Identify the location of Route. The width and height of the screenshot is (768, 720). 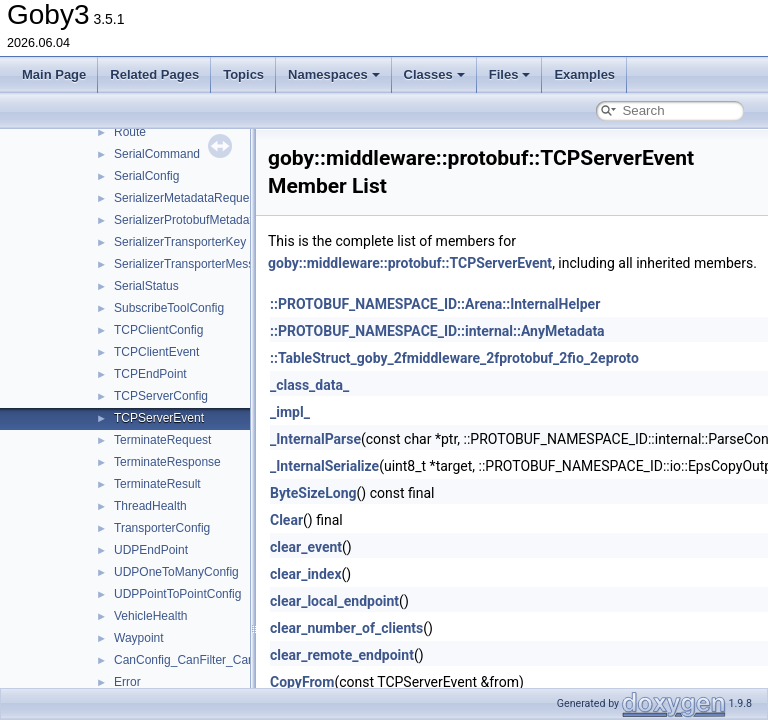
(130, 132).